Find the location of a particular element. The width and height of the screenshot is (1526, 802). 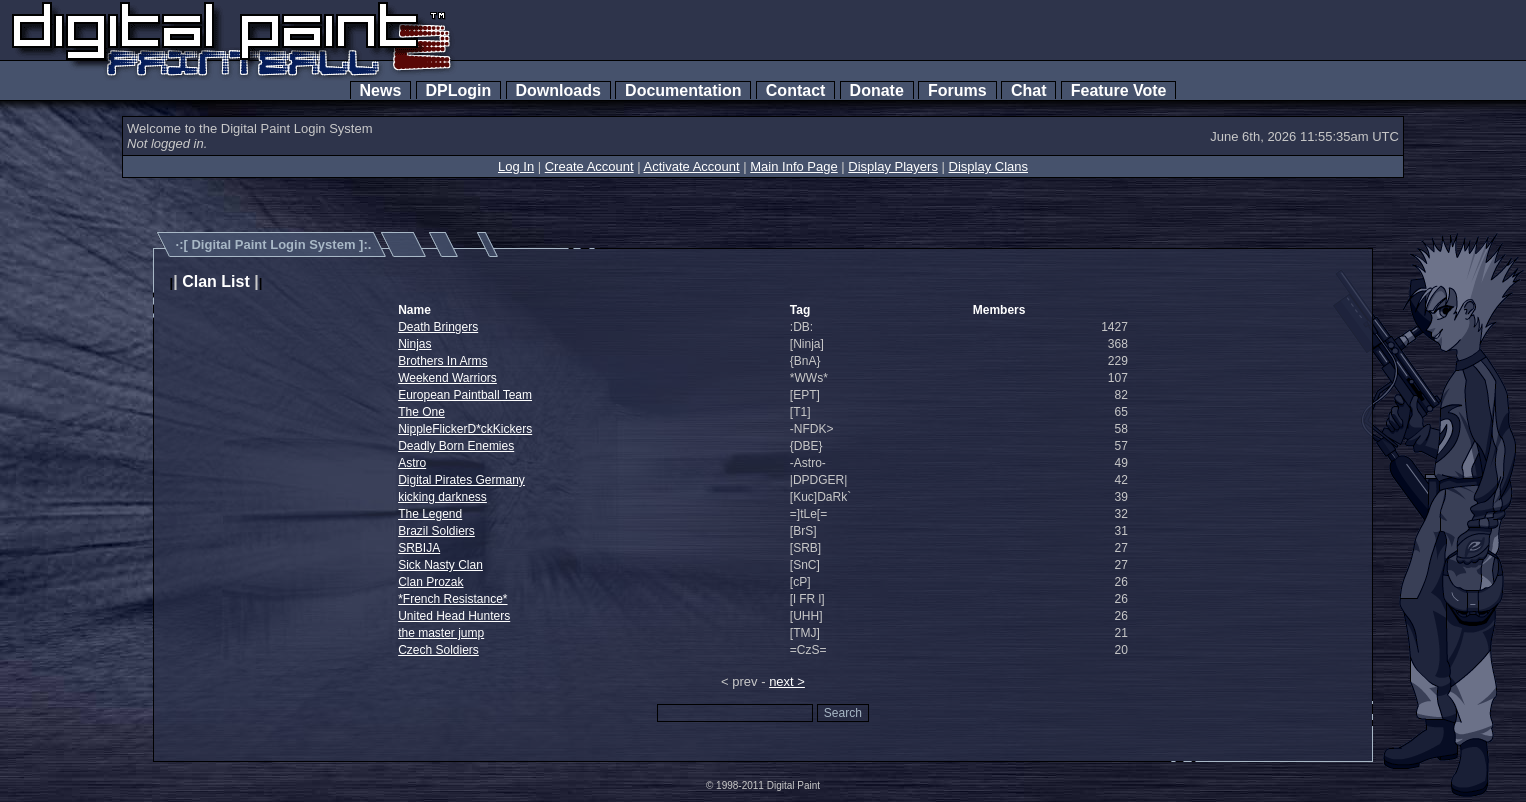

Forums is located at coordinates (957, 90).